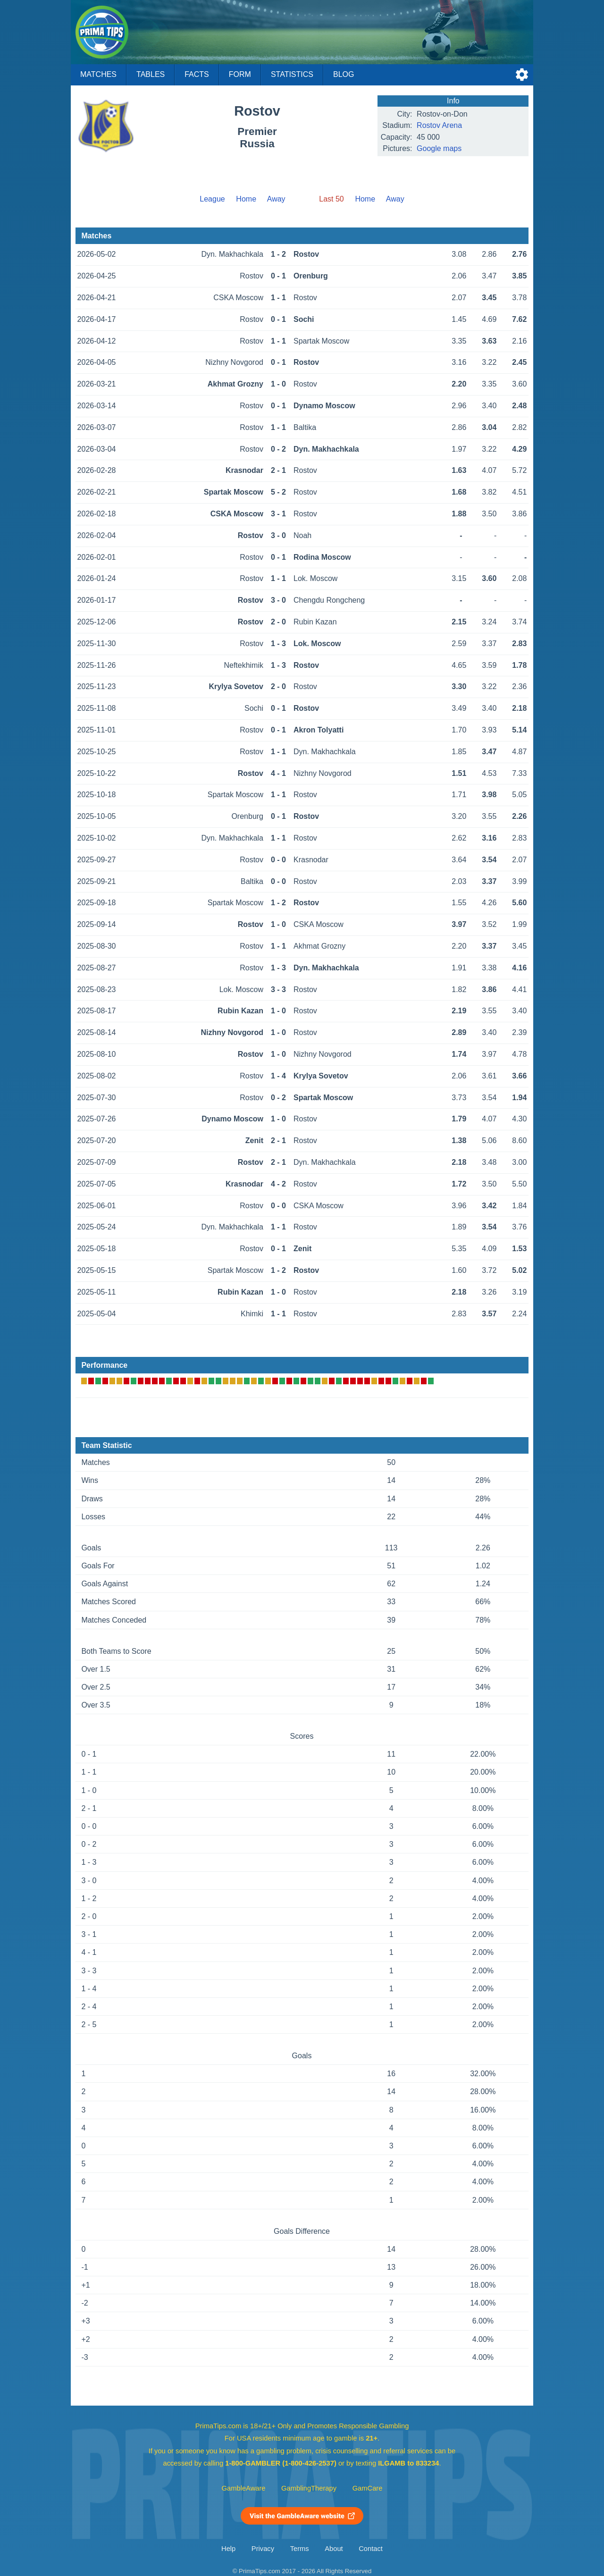 The height and width of the screenshot is (2576, 604). I want to click on Terms, so click(299, 2548).